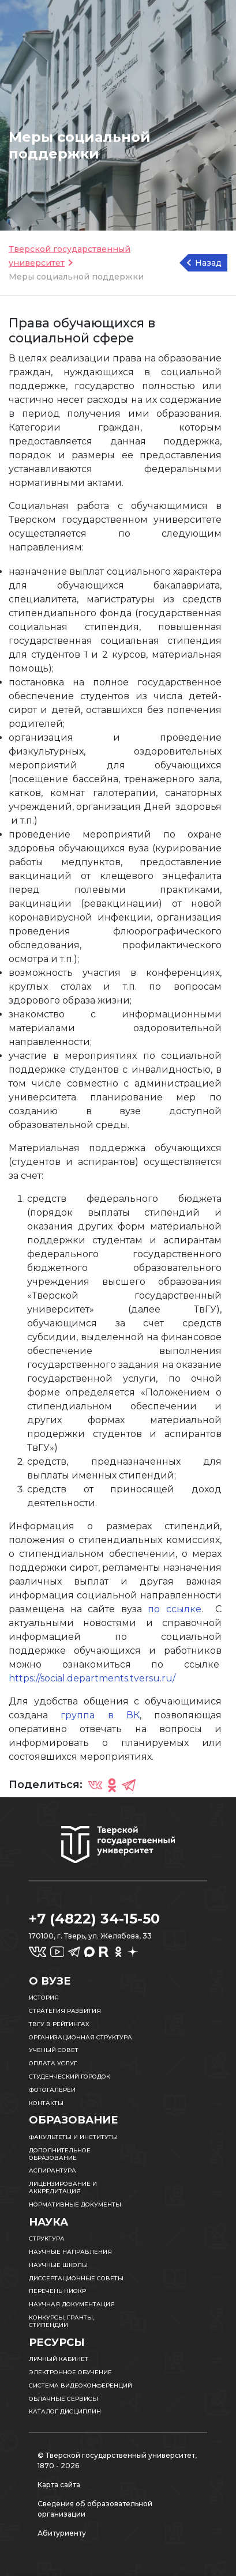  I want to click on Перечень НИОКР, so click(57, 2291).